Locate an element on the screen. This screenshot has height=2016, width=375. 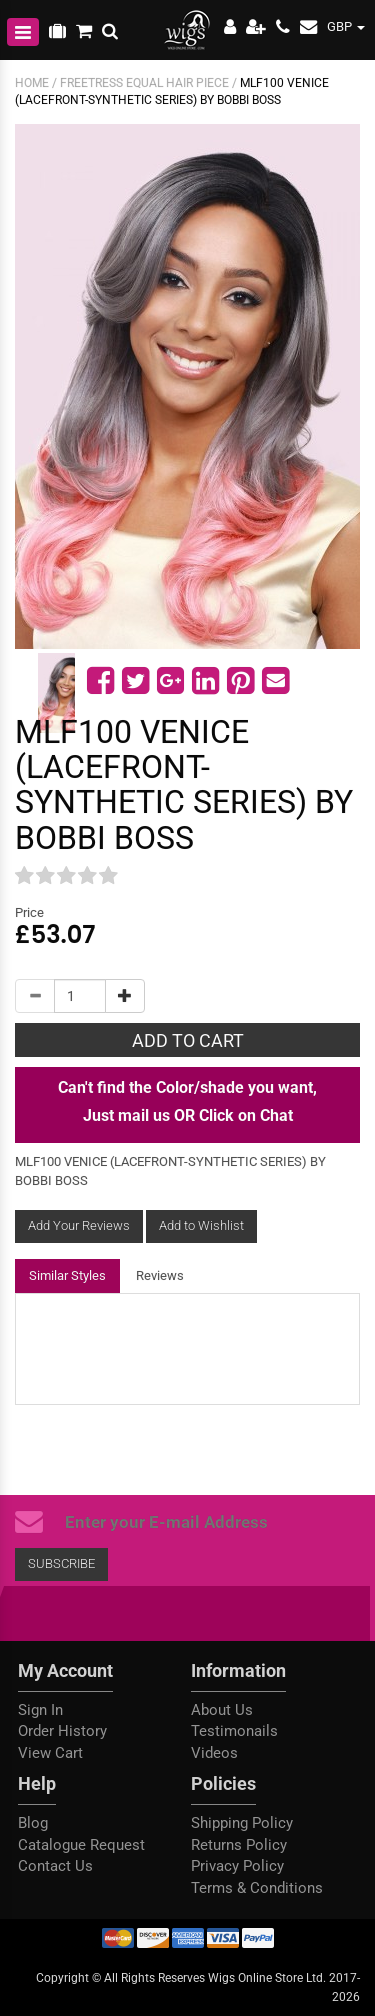
About Us is located at coordinates (222, 1710).